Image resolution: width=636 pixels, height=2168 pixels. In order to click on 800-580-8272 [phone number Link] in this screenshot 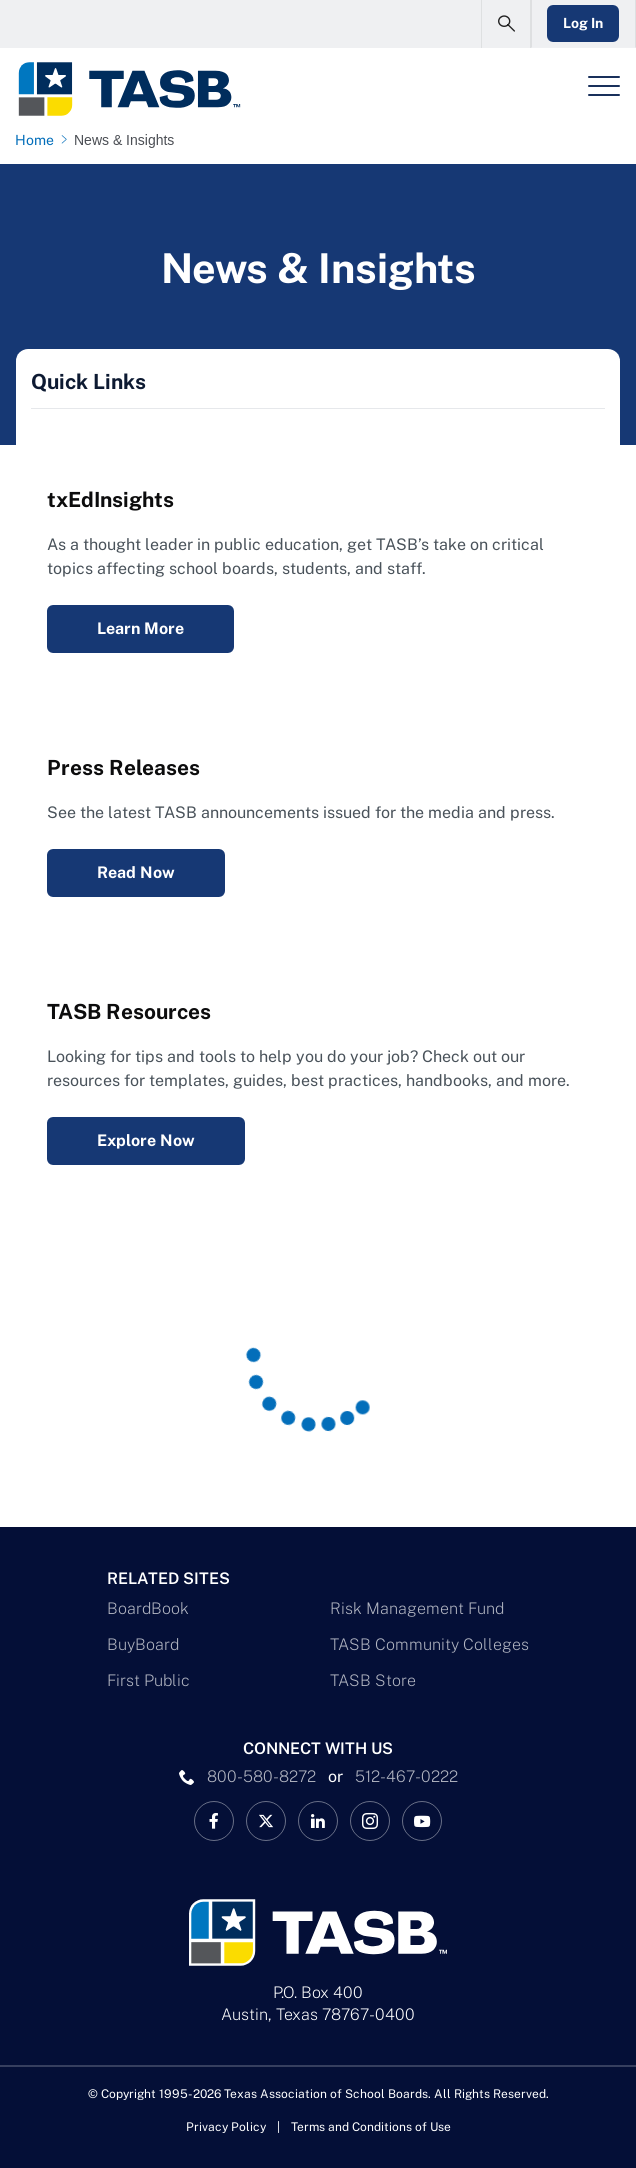, I will do `click(261, 1776)`.